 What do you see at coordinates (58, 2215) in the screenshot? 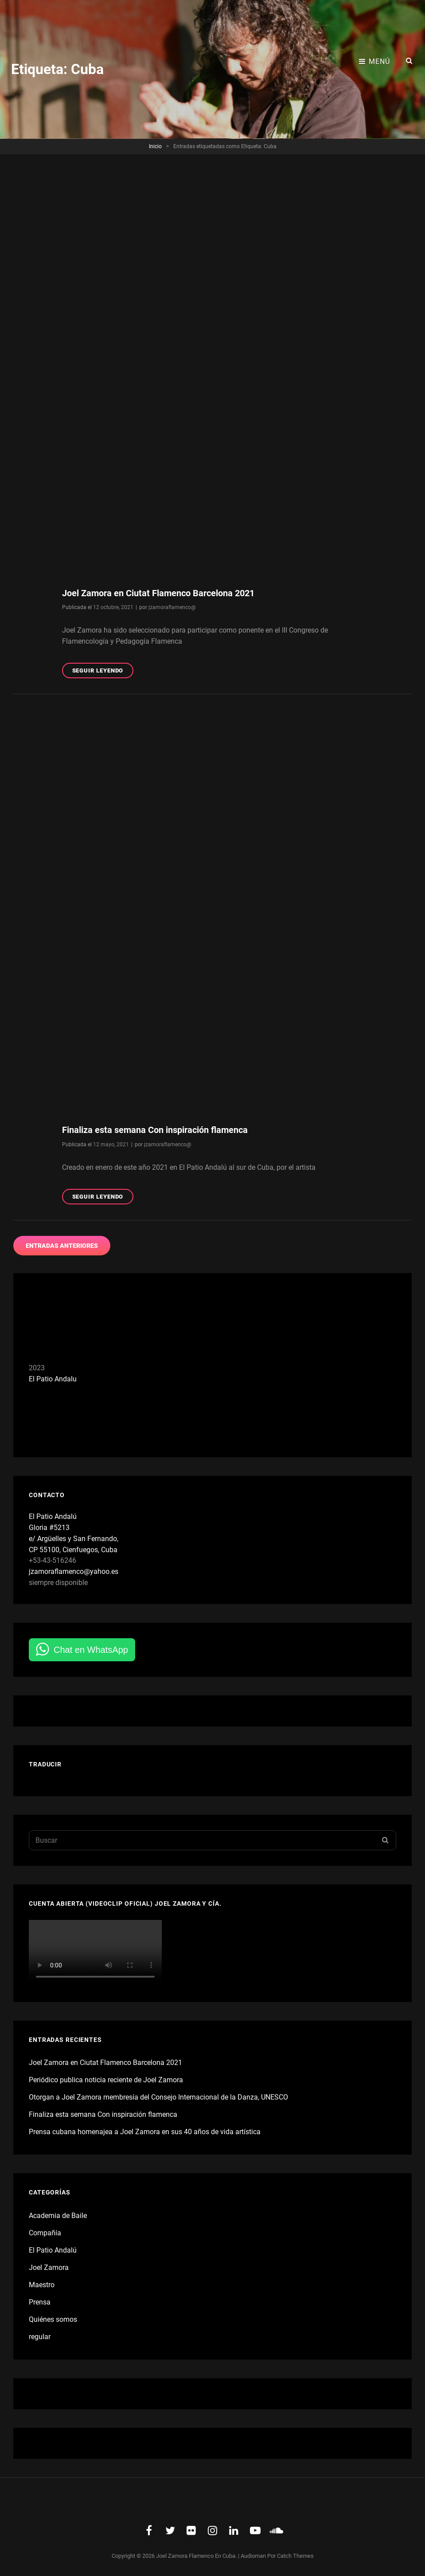
I see `Academia de Baile` at bounding box center [58, 2215].